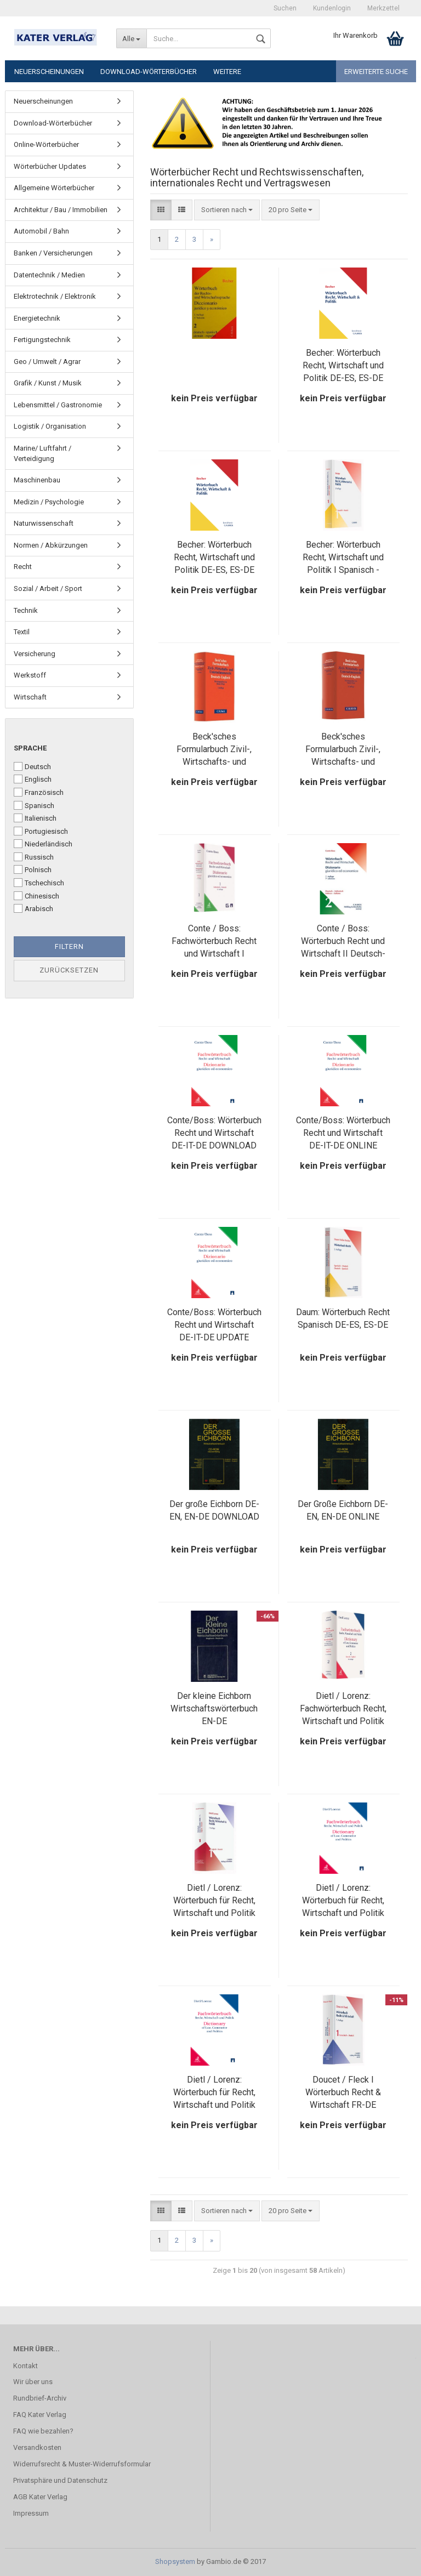 The width and height of the screenshot is (421, 2576). What do you see at coordinates (37, 2447) in the screenshot?
I see `Versandkosten` at bounding box center [37, 2447].